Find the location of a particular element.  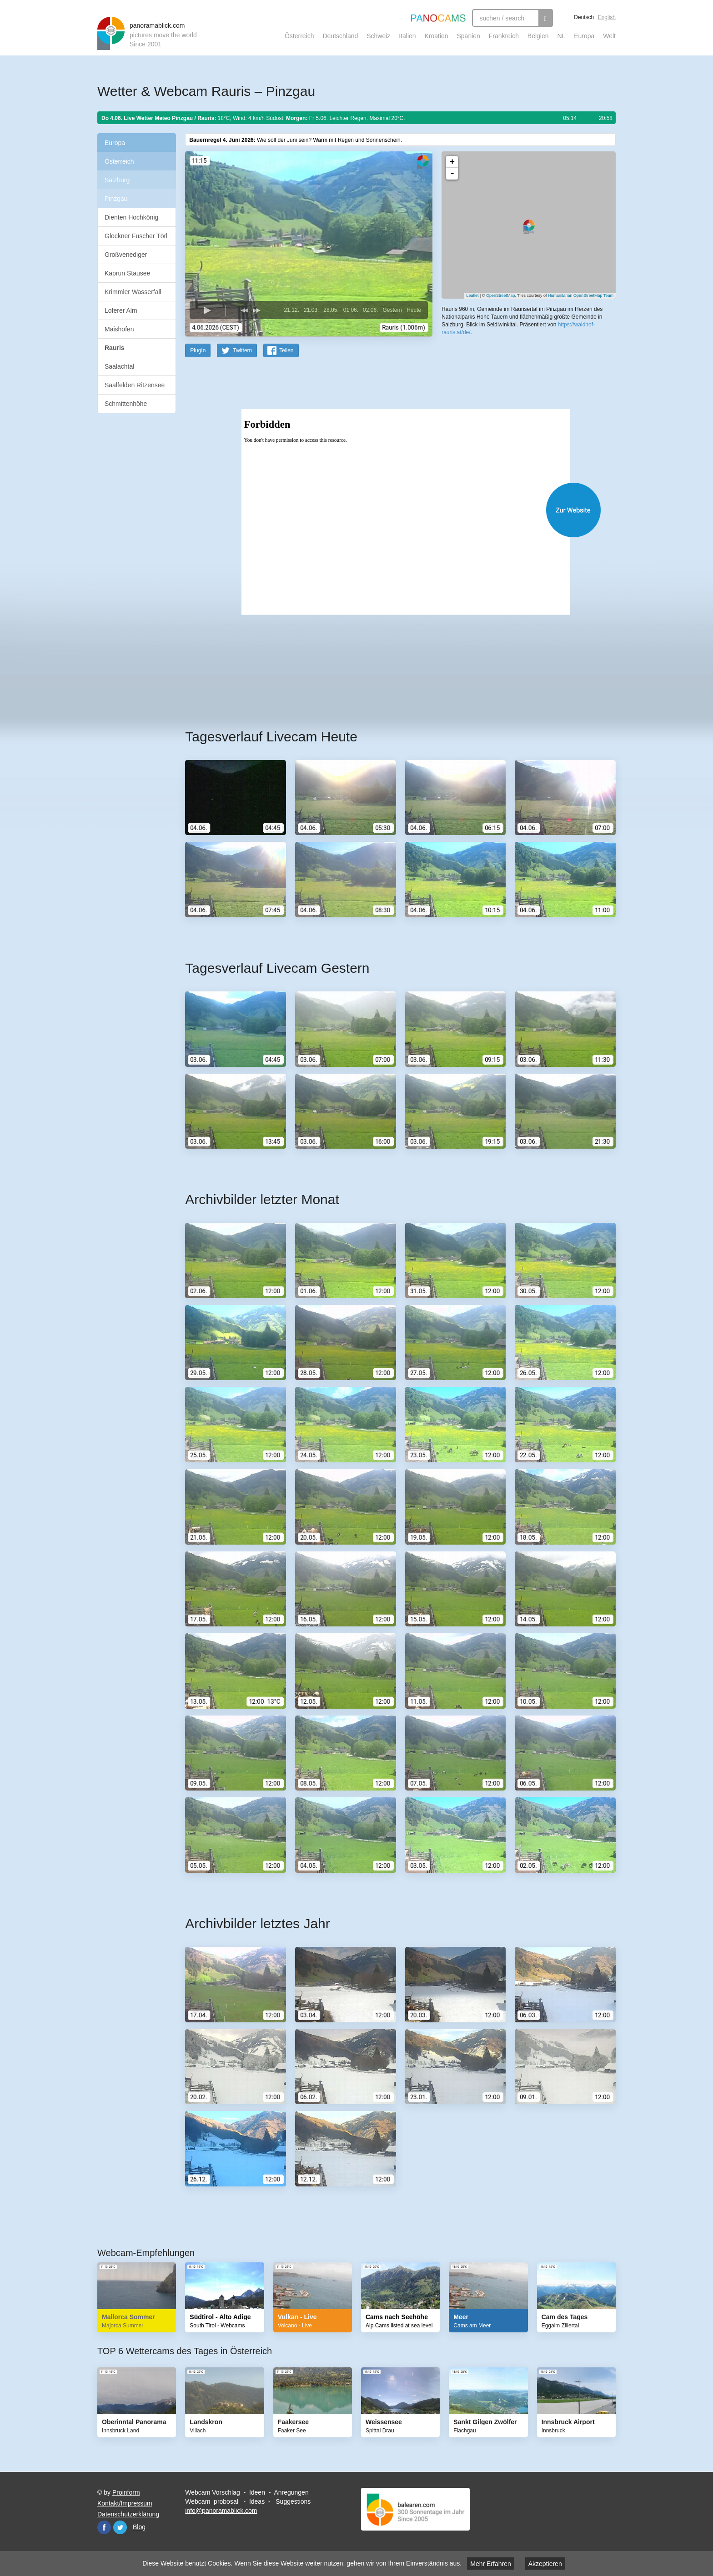

Welt is located at coordinates (609, 36).